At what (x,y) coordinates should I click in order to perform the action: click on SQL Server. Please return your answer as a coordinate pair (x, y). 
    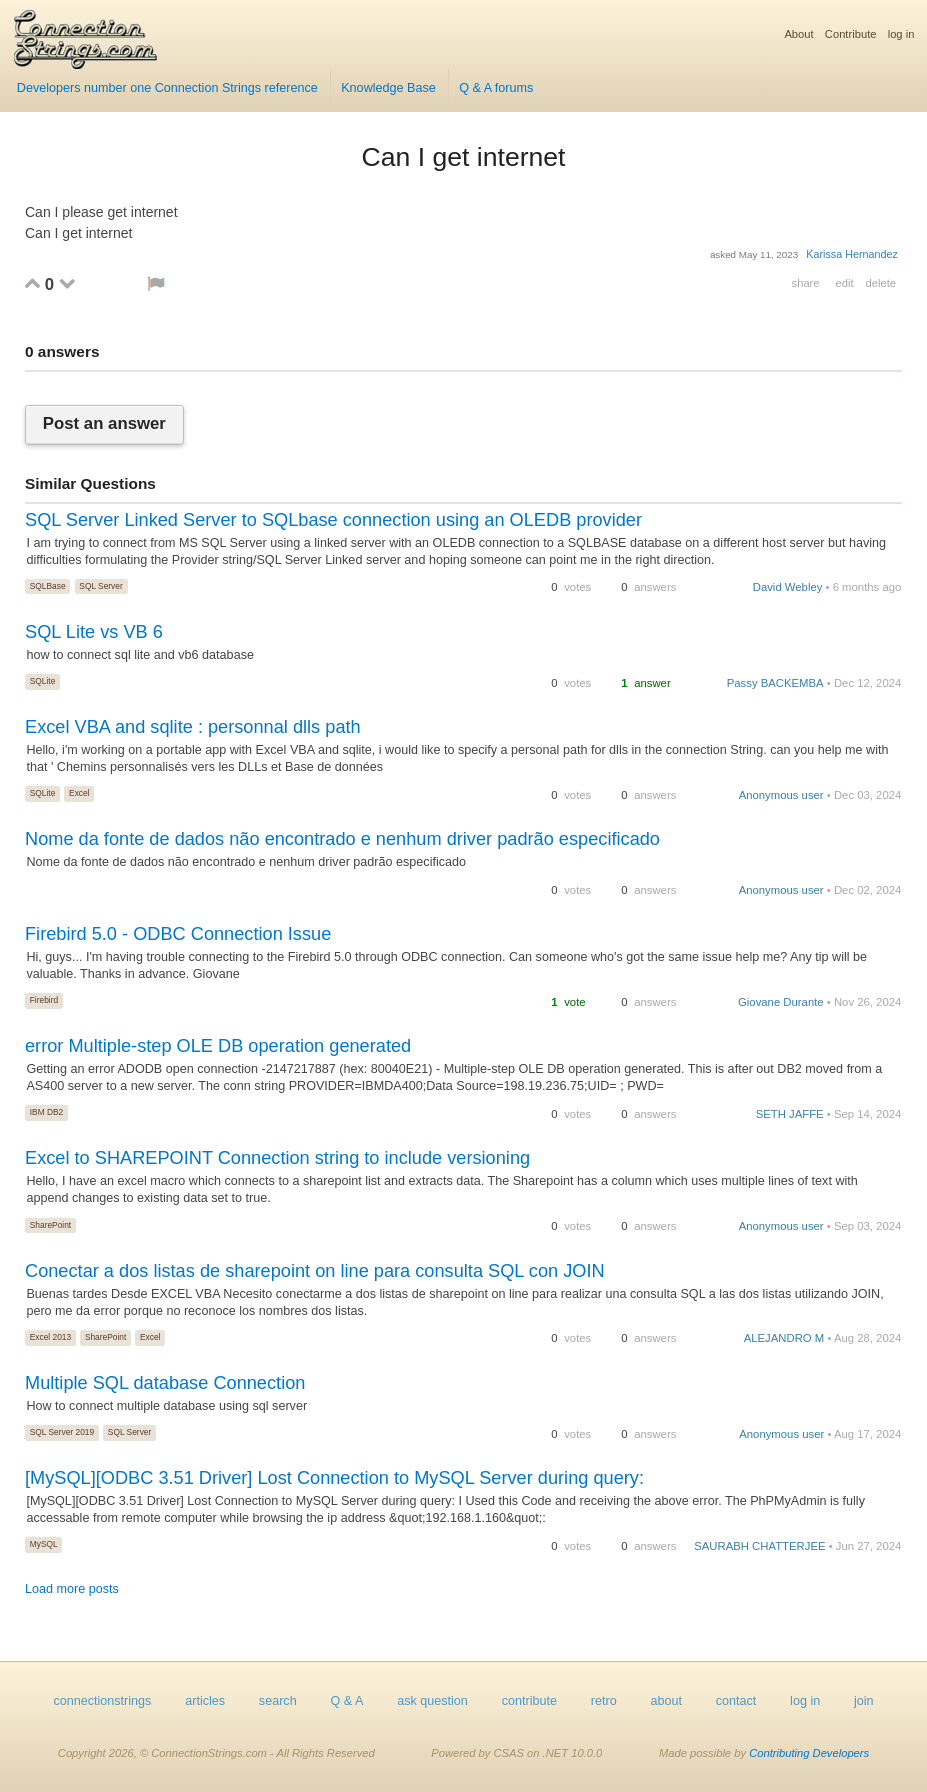
    Looking at the image, I should click on (100, 586).